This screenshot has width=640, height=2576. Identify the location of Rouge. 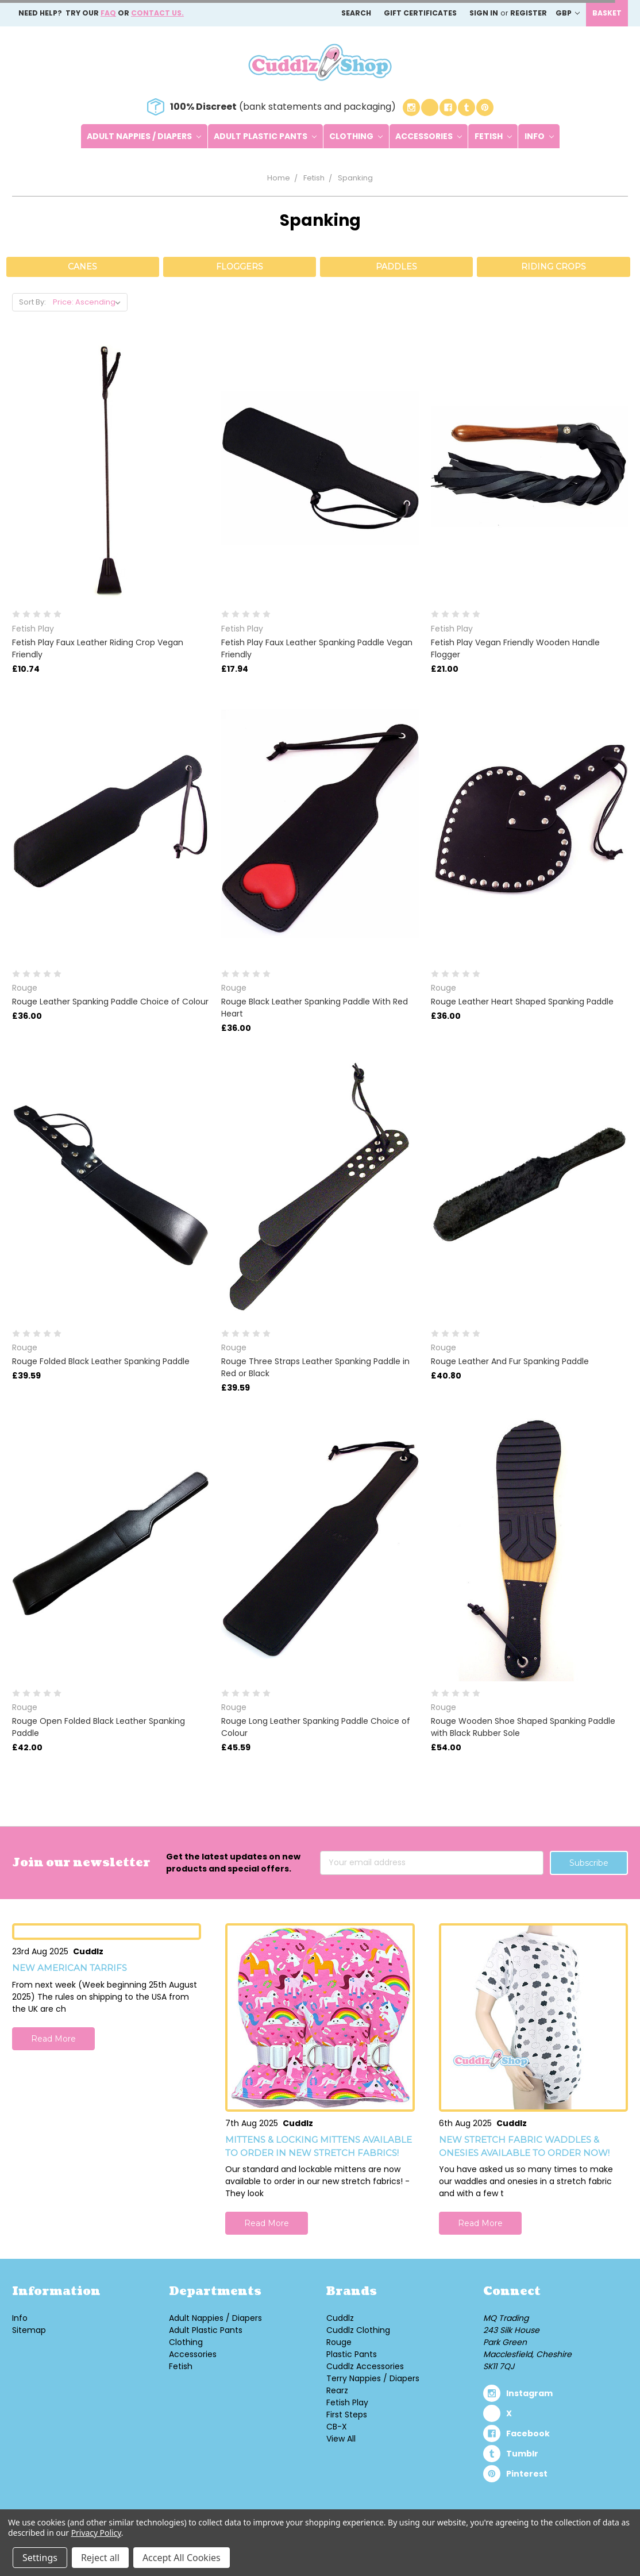
(339, 2342).